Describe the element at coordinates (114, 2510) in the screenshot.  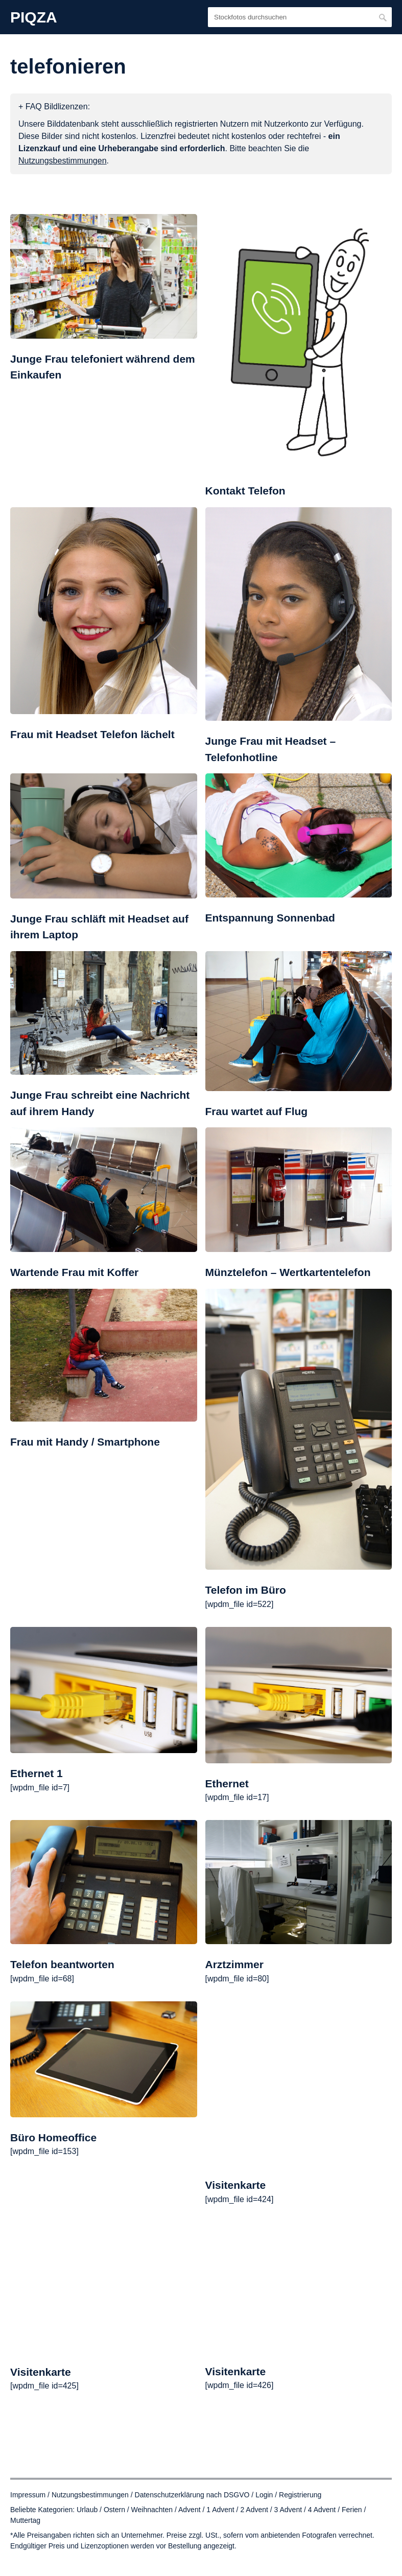
I see `Ostern` at that location.